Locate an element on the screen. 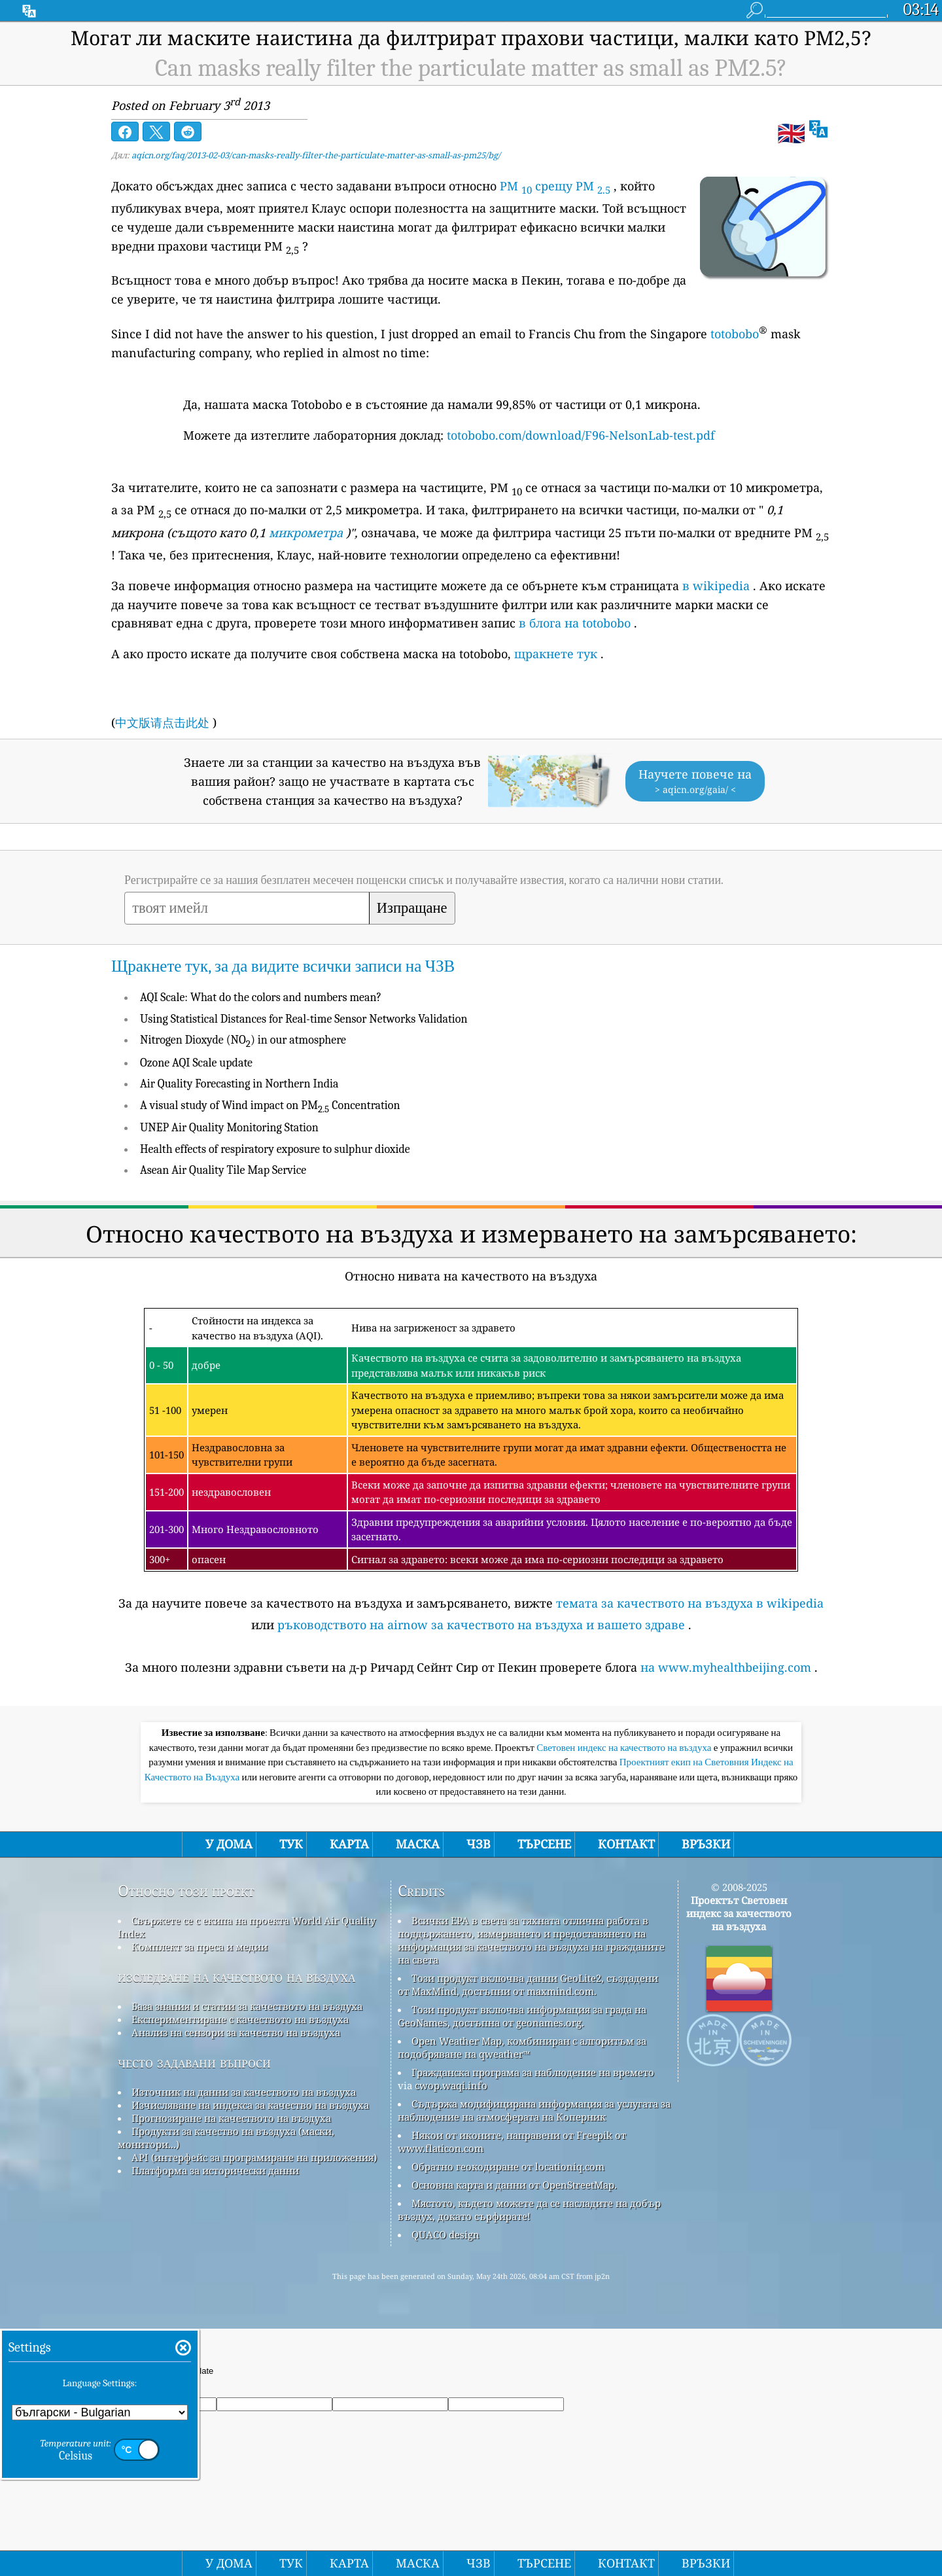 The width and height of the screenshot is (942, 2576). Източник на данни за качеството на въздуха is located at coordinates (243, 2091).